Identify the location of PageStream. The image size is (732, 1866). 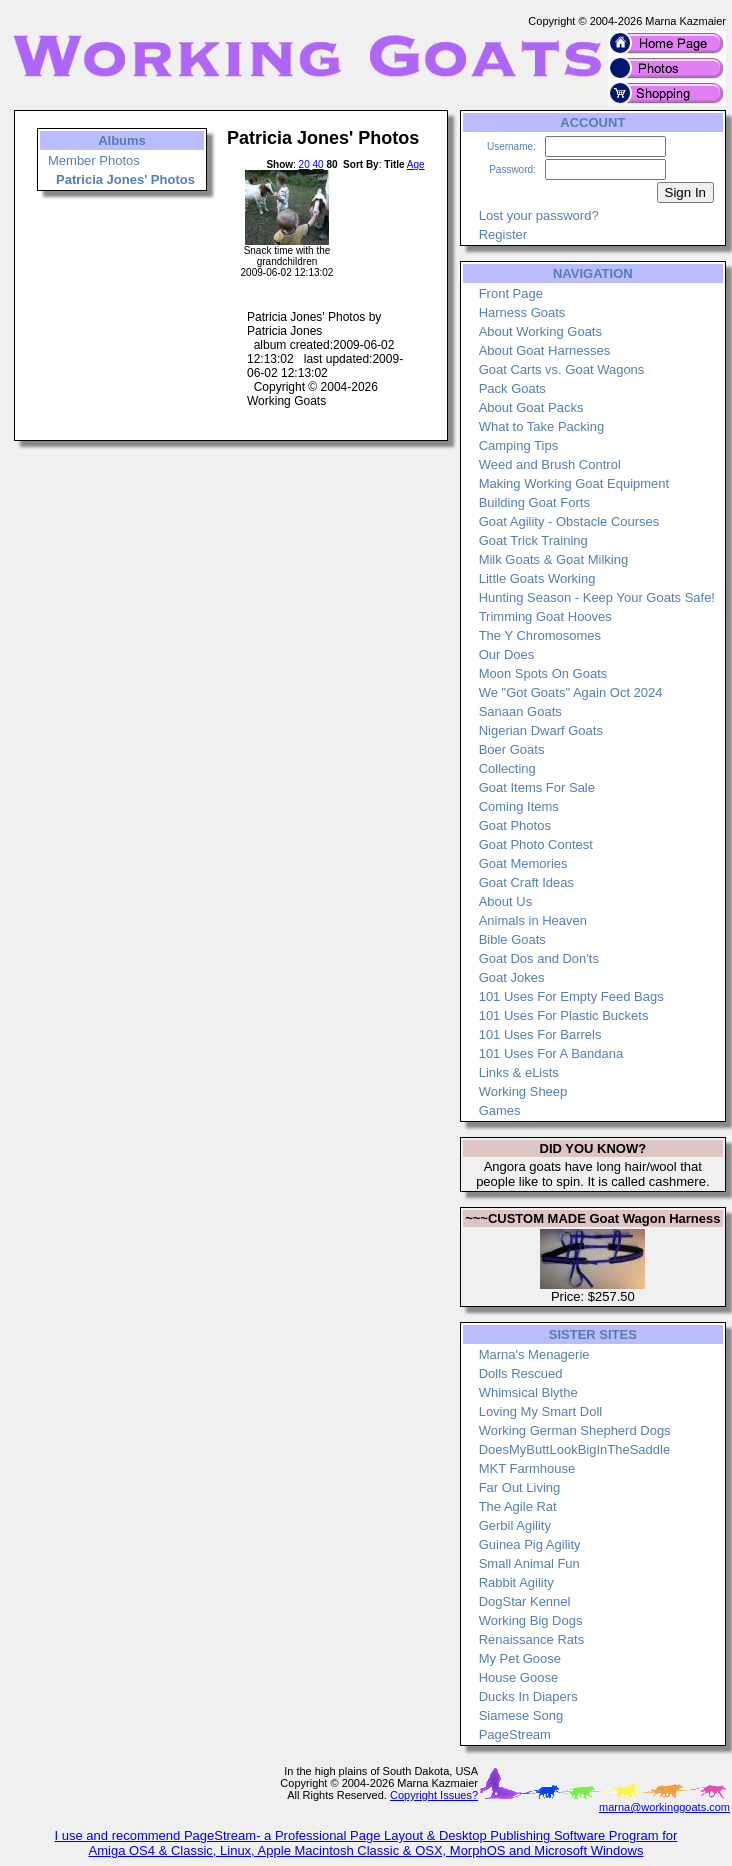
(515, 1734).